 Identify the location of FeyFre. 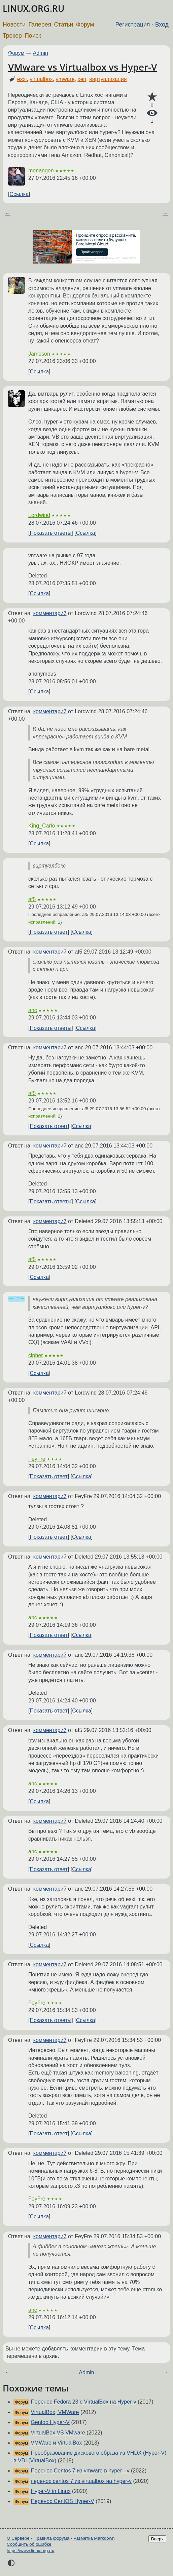
(36, 1459).